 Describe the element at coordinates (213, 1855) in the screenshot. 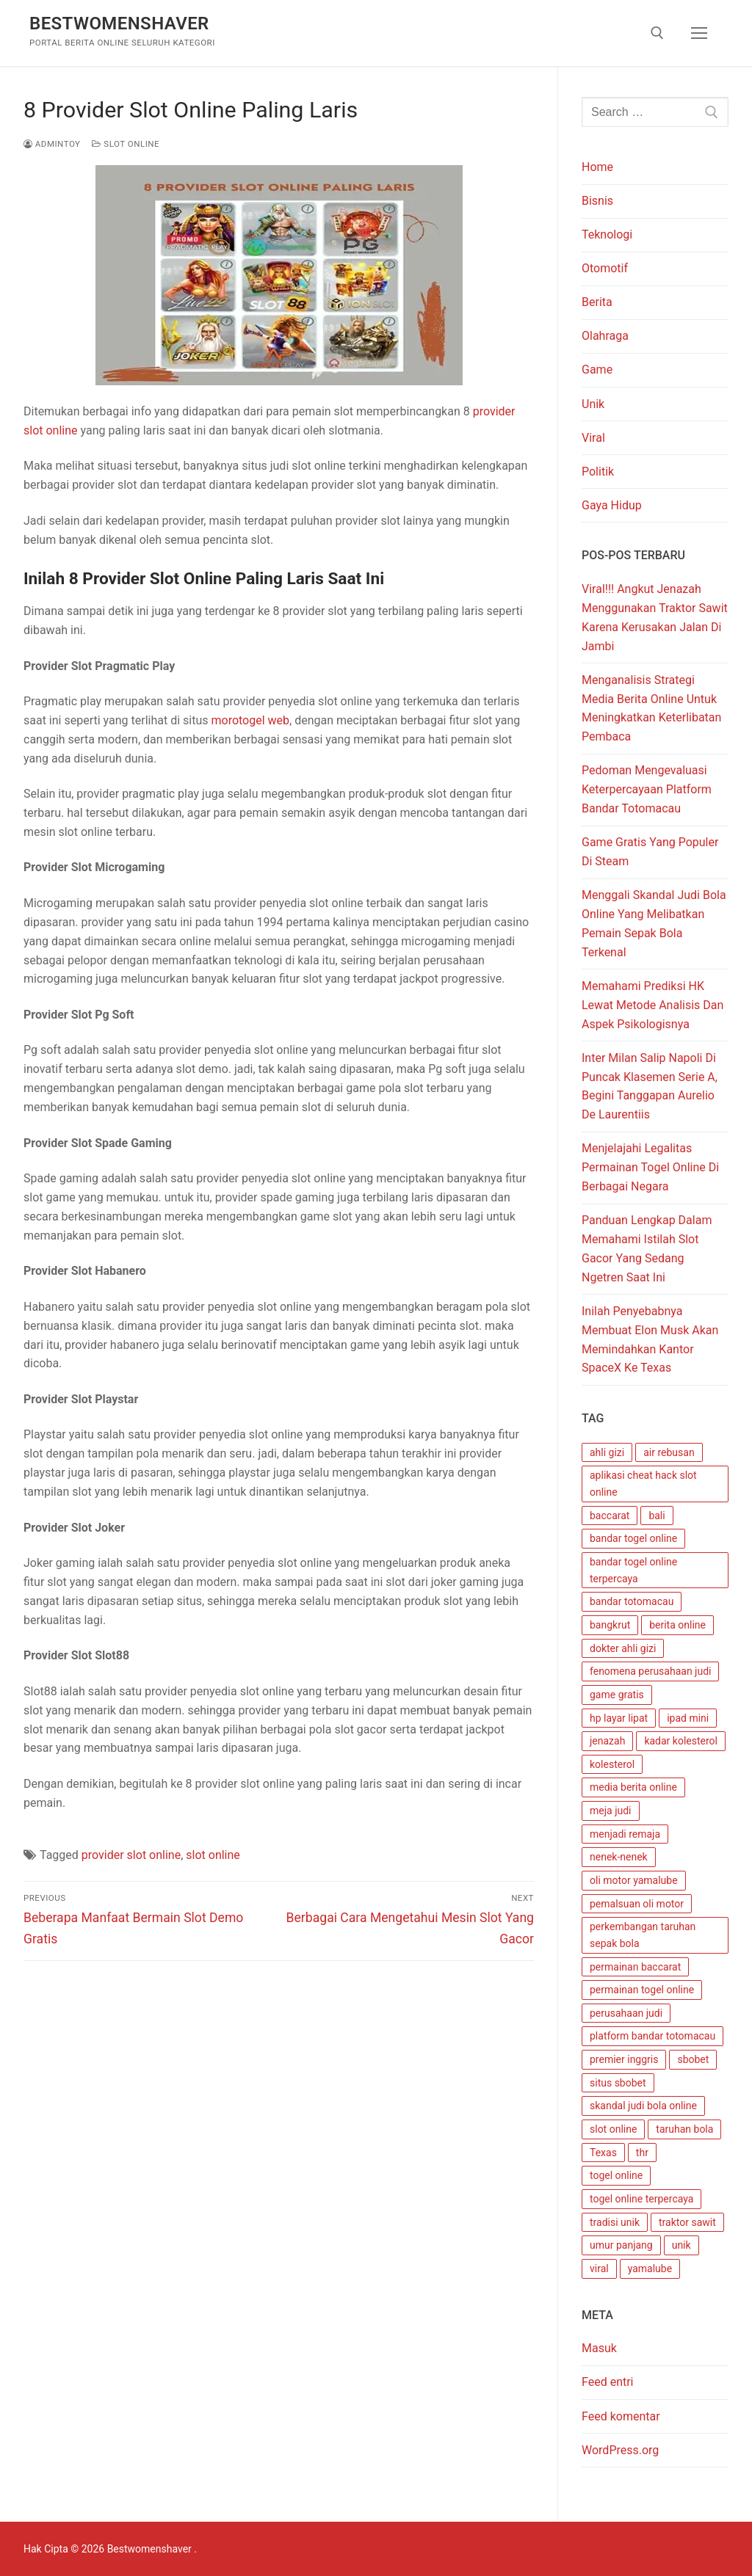

I see `slot online` at that location.